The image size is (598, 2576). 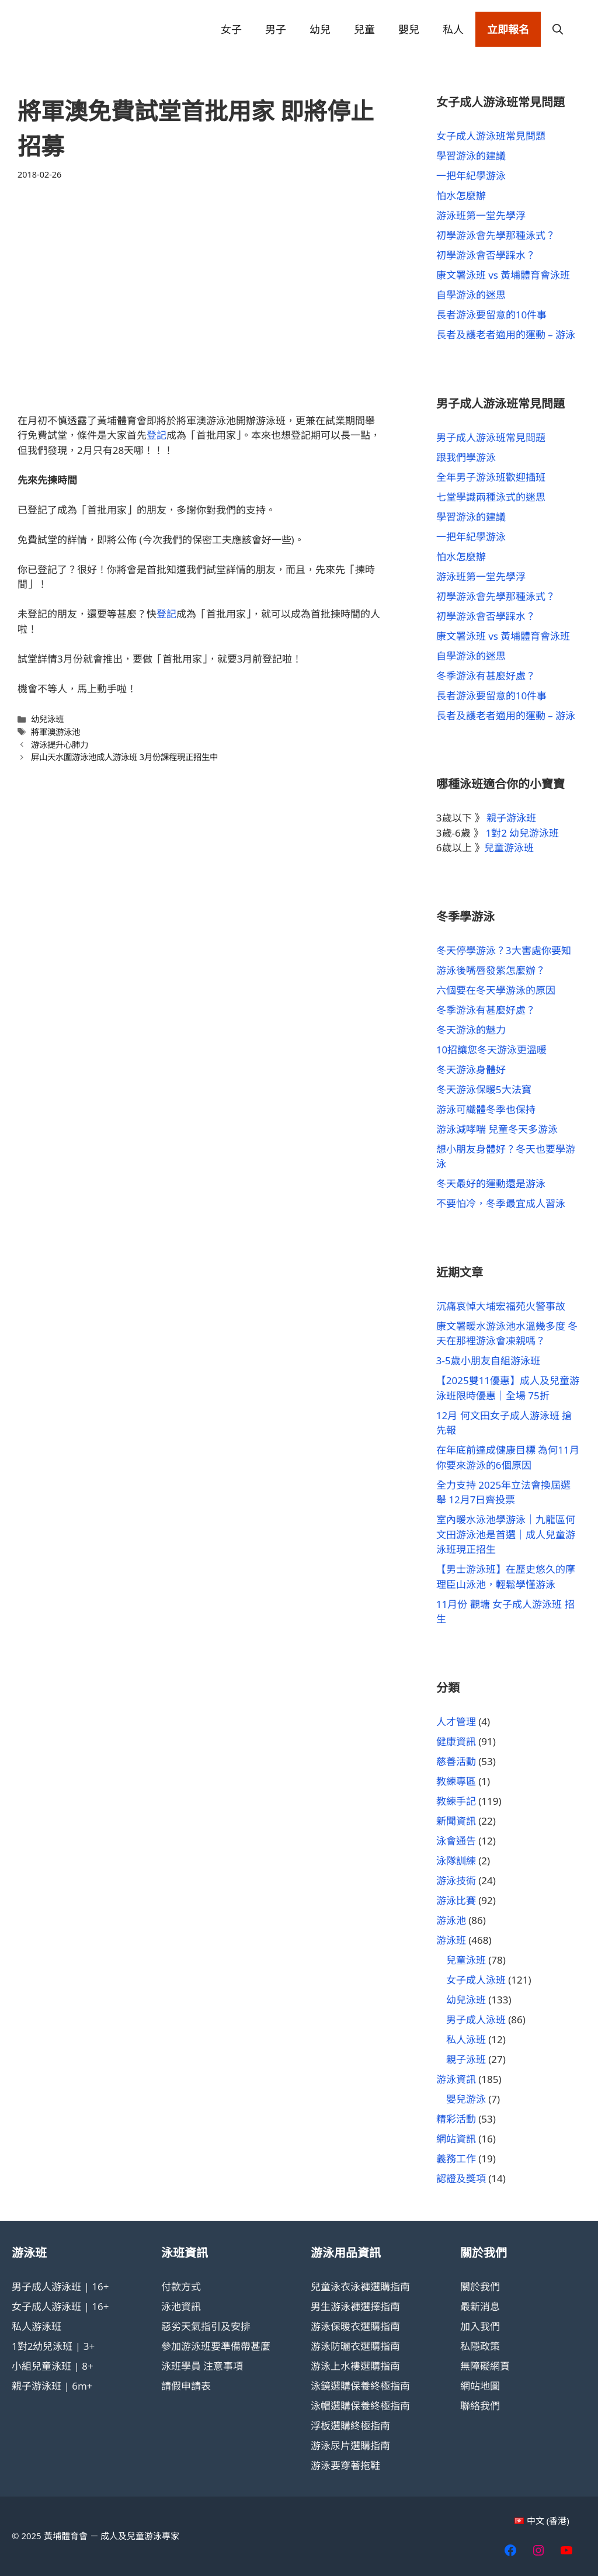 I want to click on 請假申請表, so click(x=186, y=2386).